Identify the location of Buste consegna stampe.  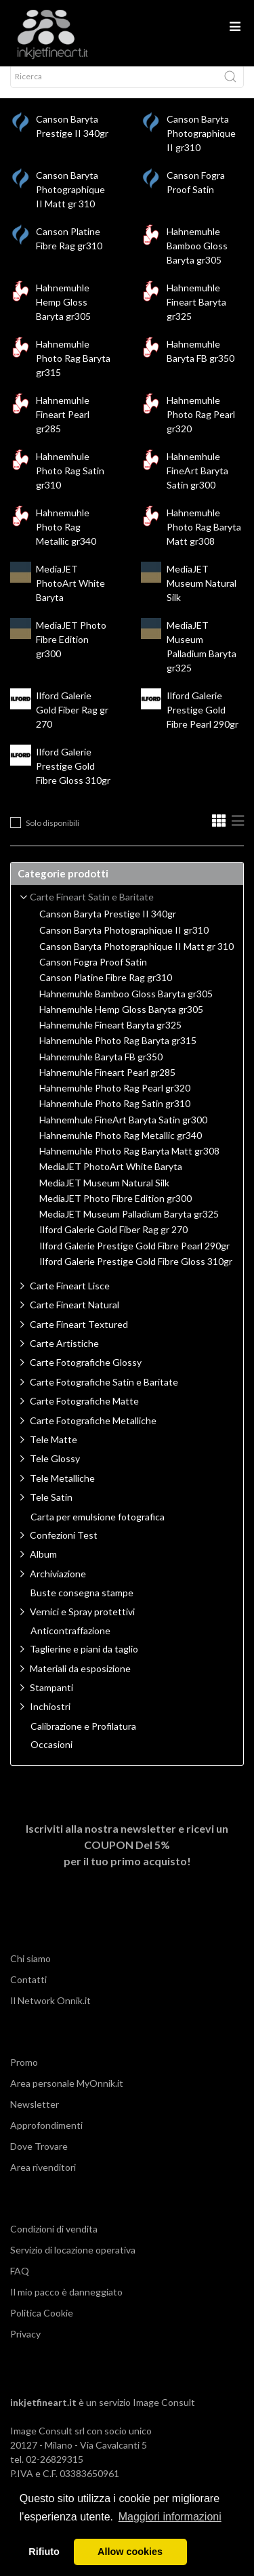
(81, 1605).